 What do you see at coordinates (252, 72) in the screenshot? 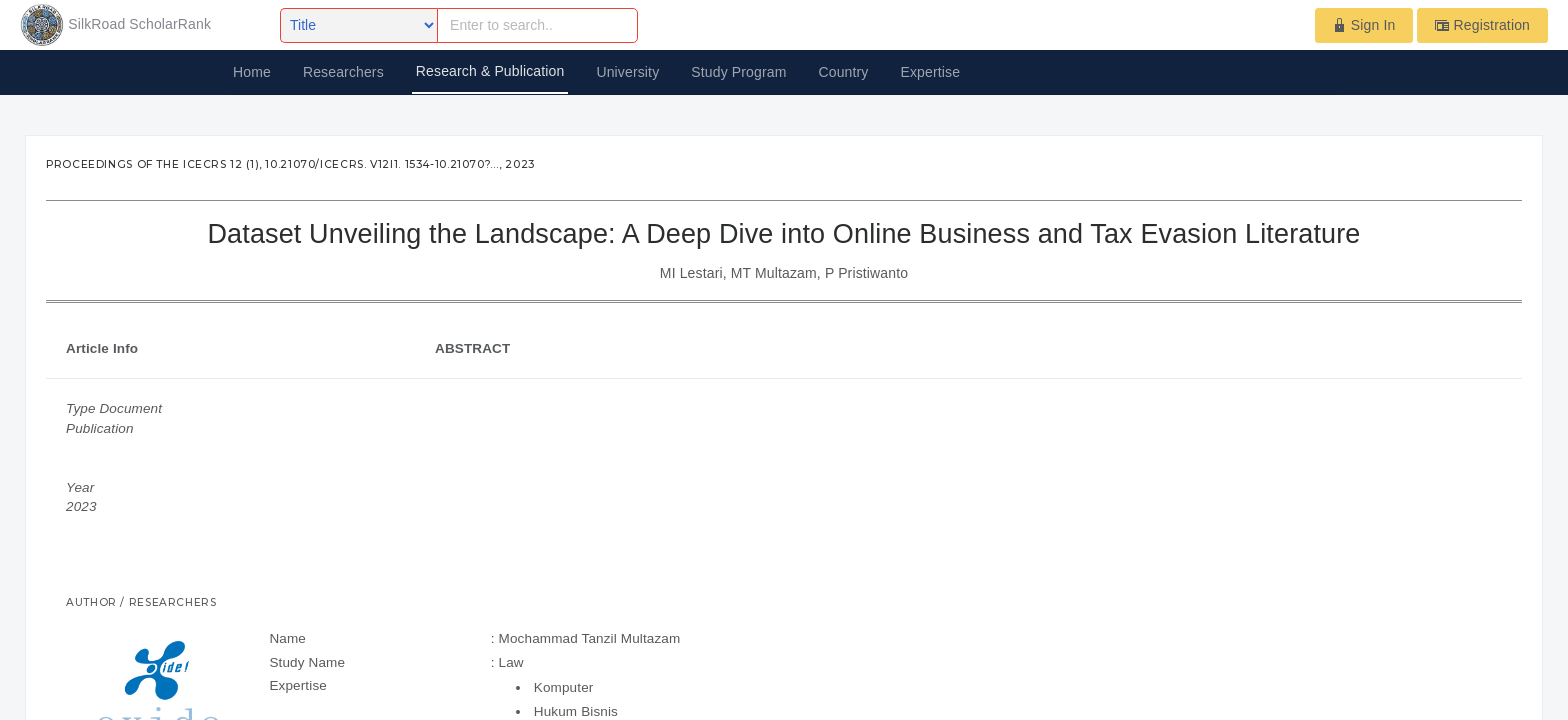
I see `Home` at bounding box center [252, 72].